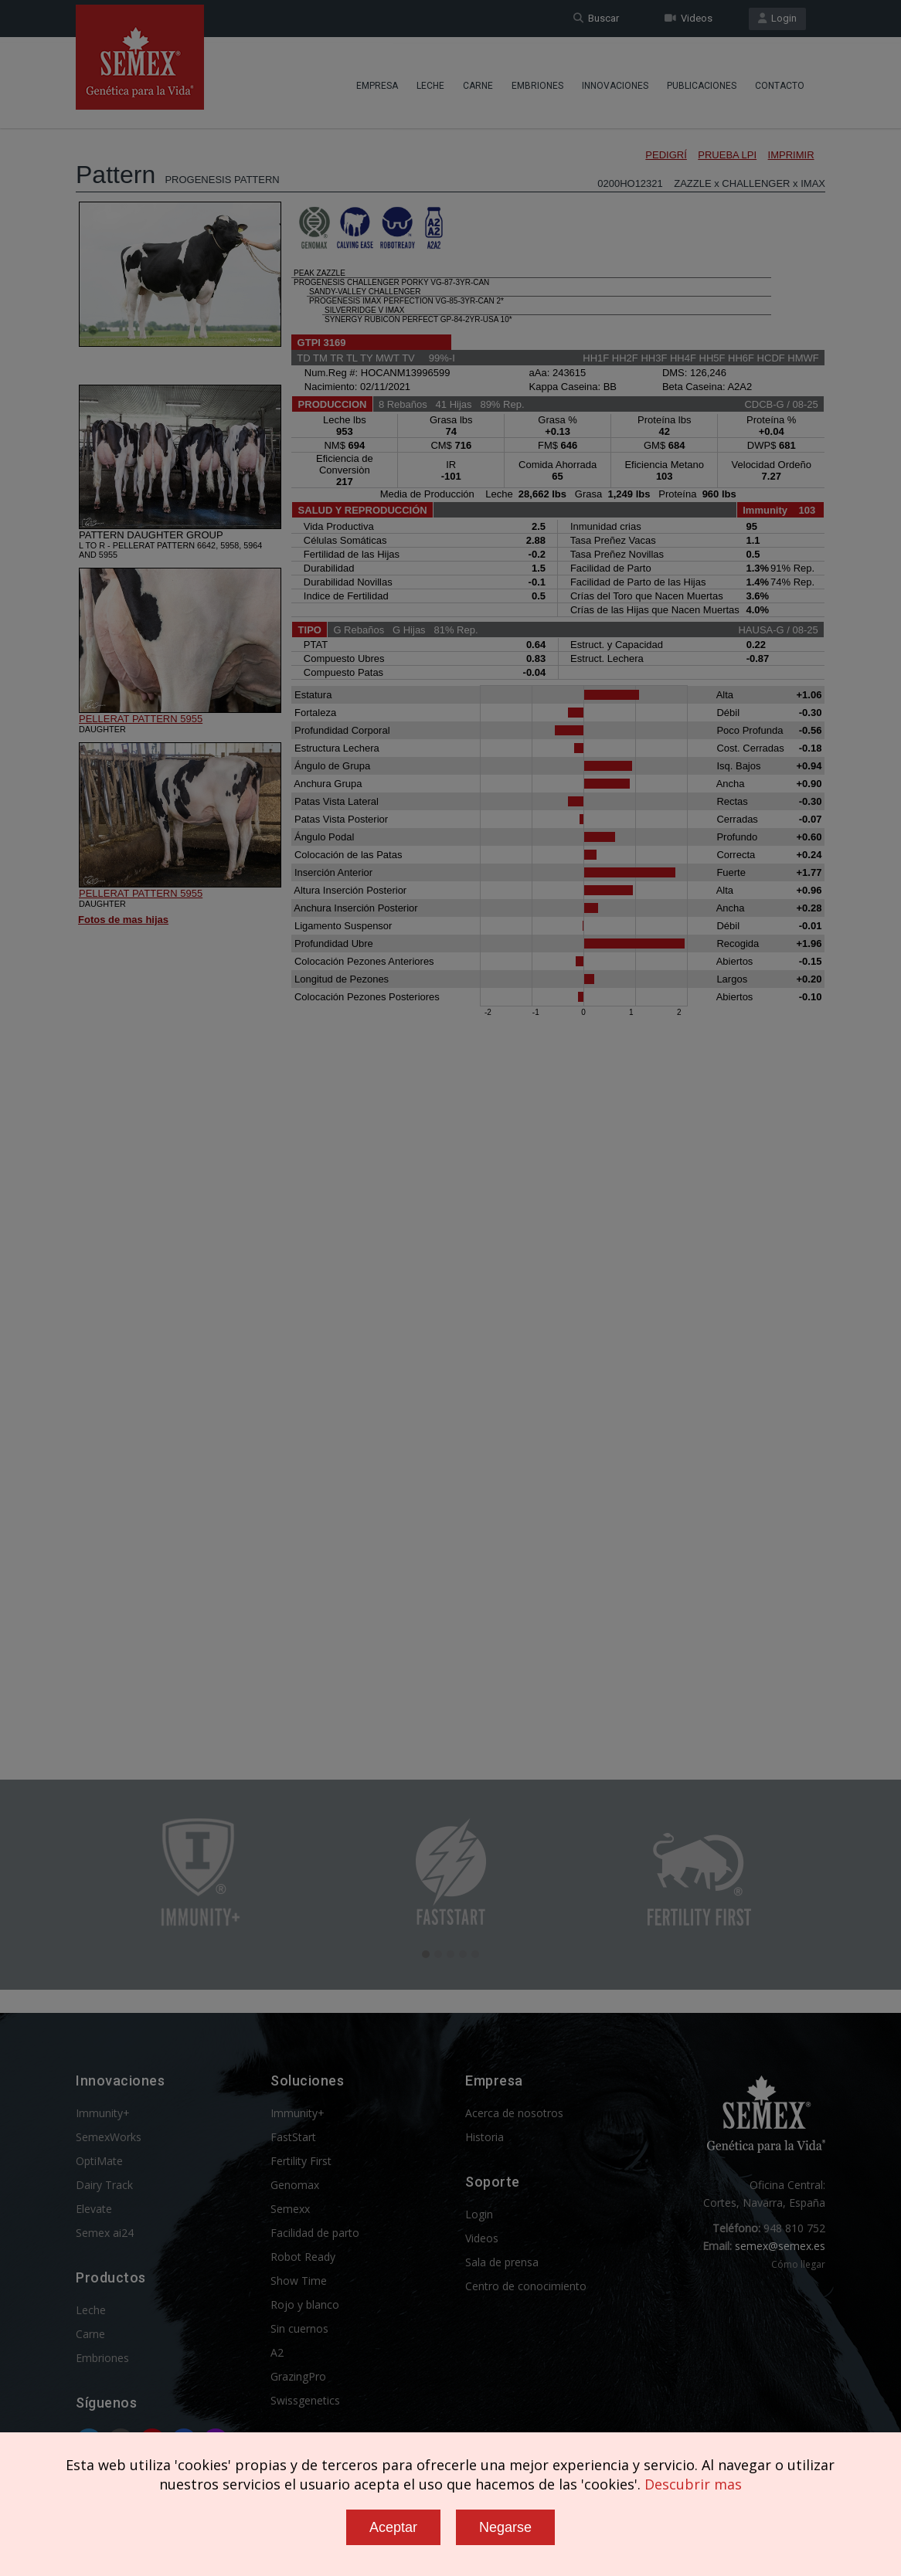 This screenshot has width=901, height=2576. What do you see at coordinates (505, 2527) in the screenshot?
I see `Negarse` at bounding box center [505, 2527].